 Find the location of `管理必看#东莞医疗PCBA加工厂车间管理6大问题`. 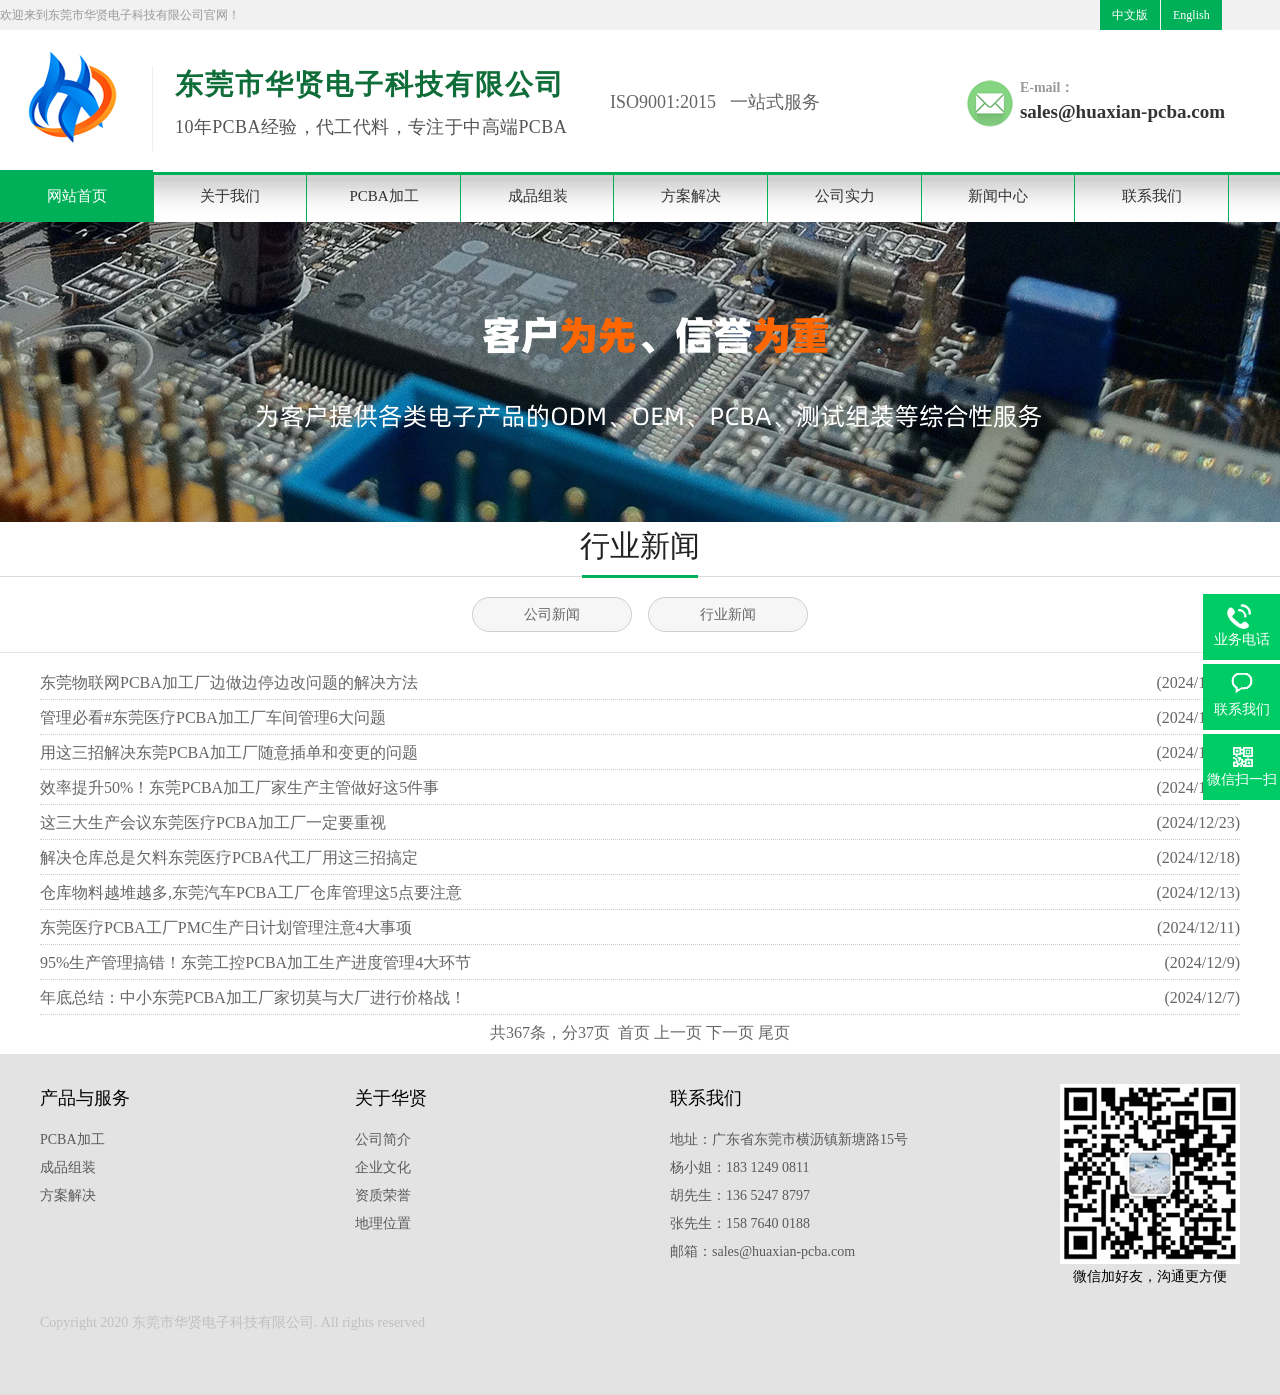

管理必看#东莞医疗PCBA加工厂车间管理6大问题 is located at coordinates (213, 717).